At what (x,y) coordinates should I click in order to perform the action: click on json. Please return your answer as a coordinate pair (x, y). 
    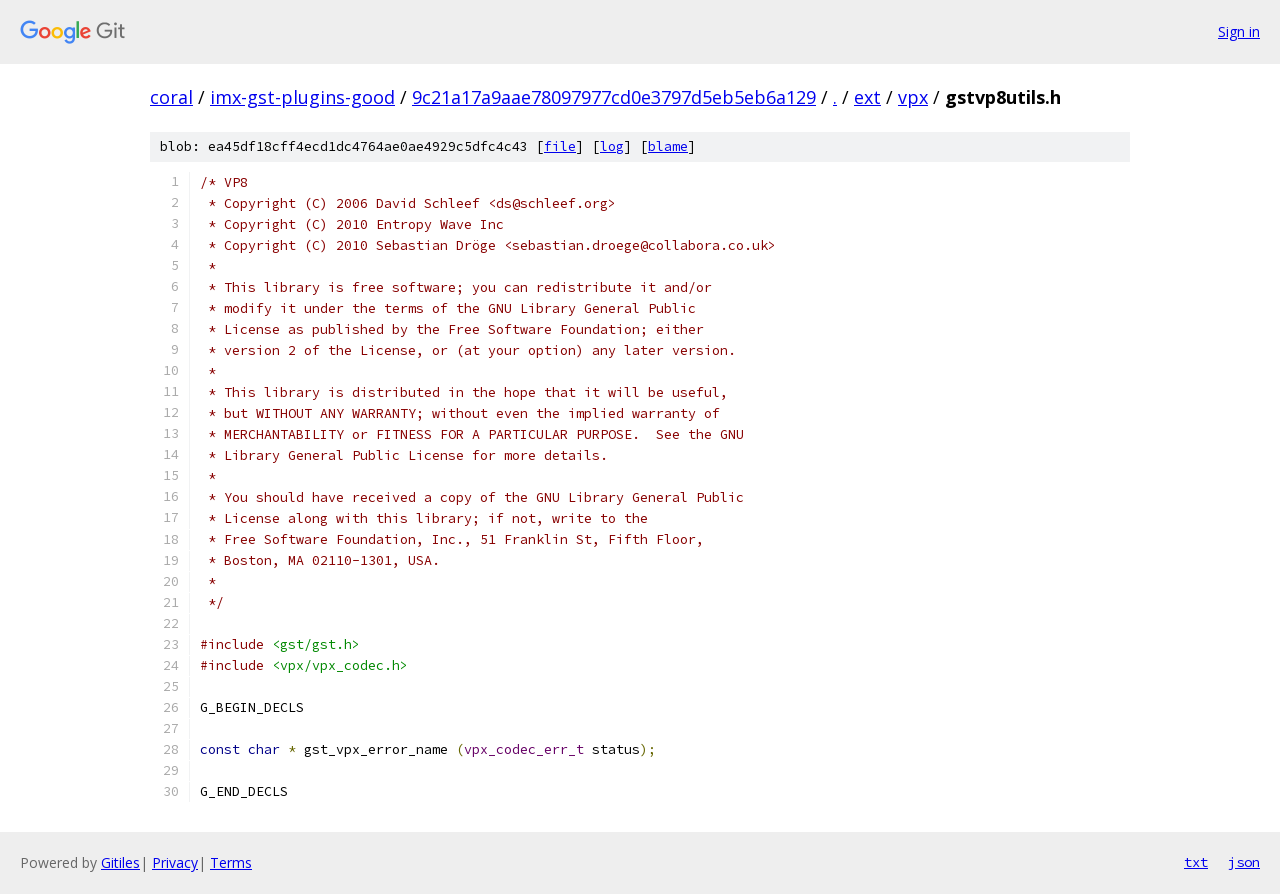
    Looking at the image, I should click on (1244, 862).